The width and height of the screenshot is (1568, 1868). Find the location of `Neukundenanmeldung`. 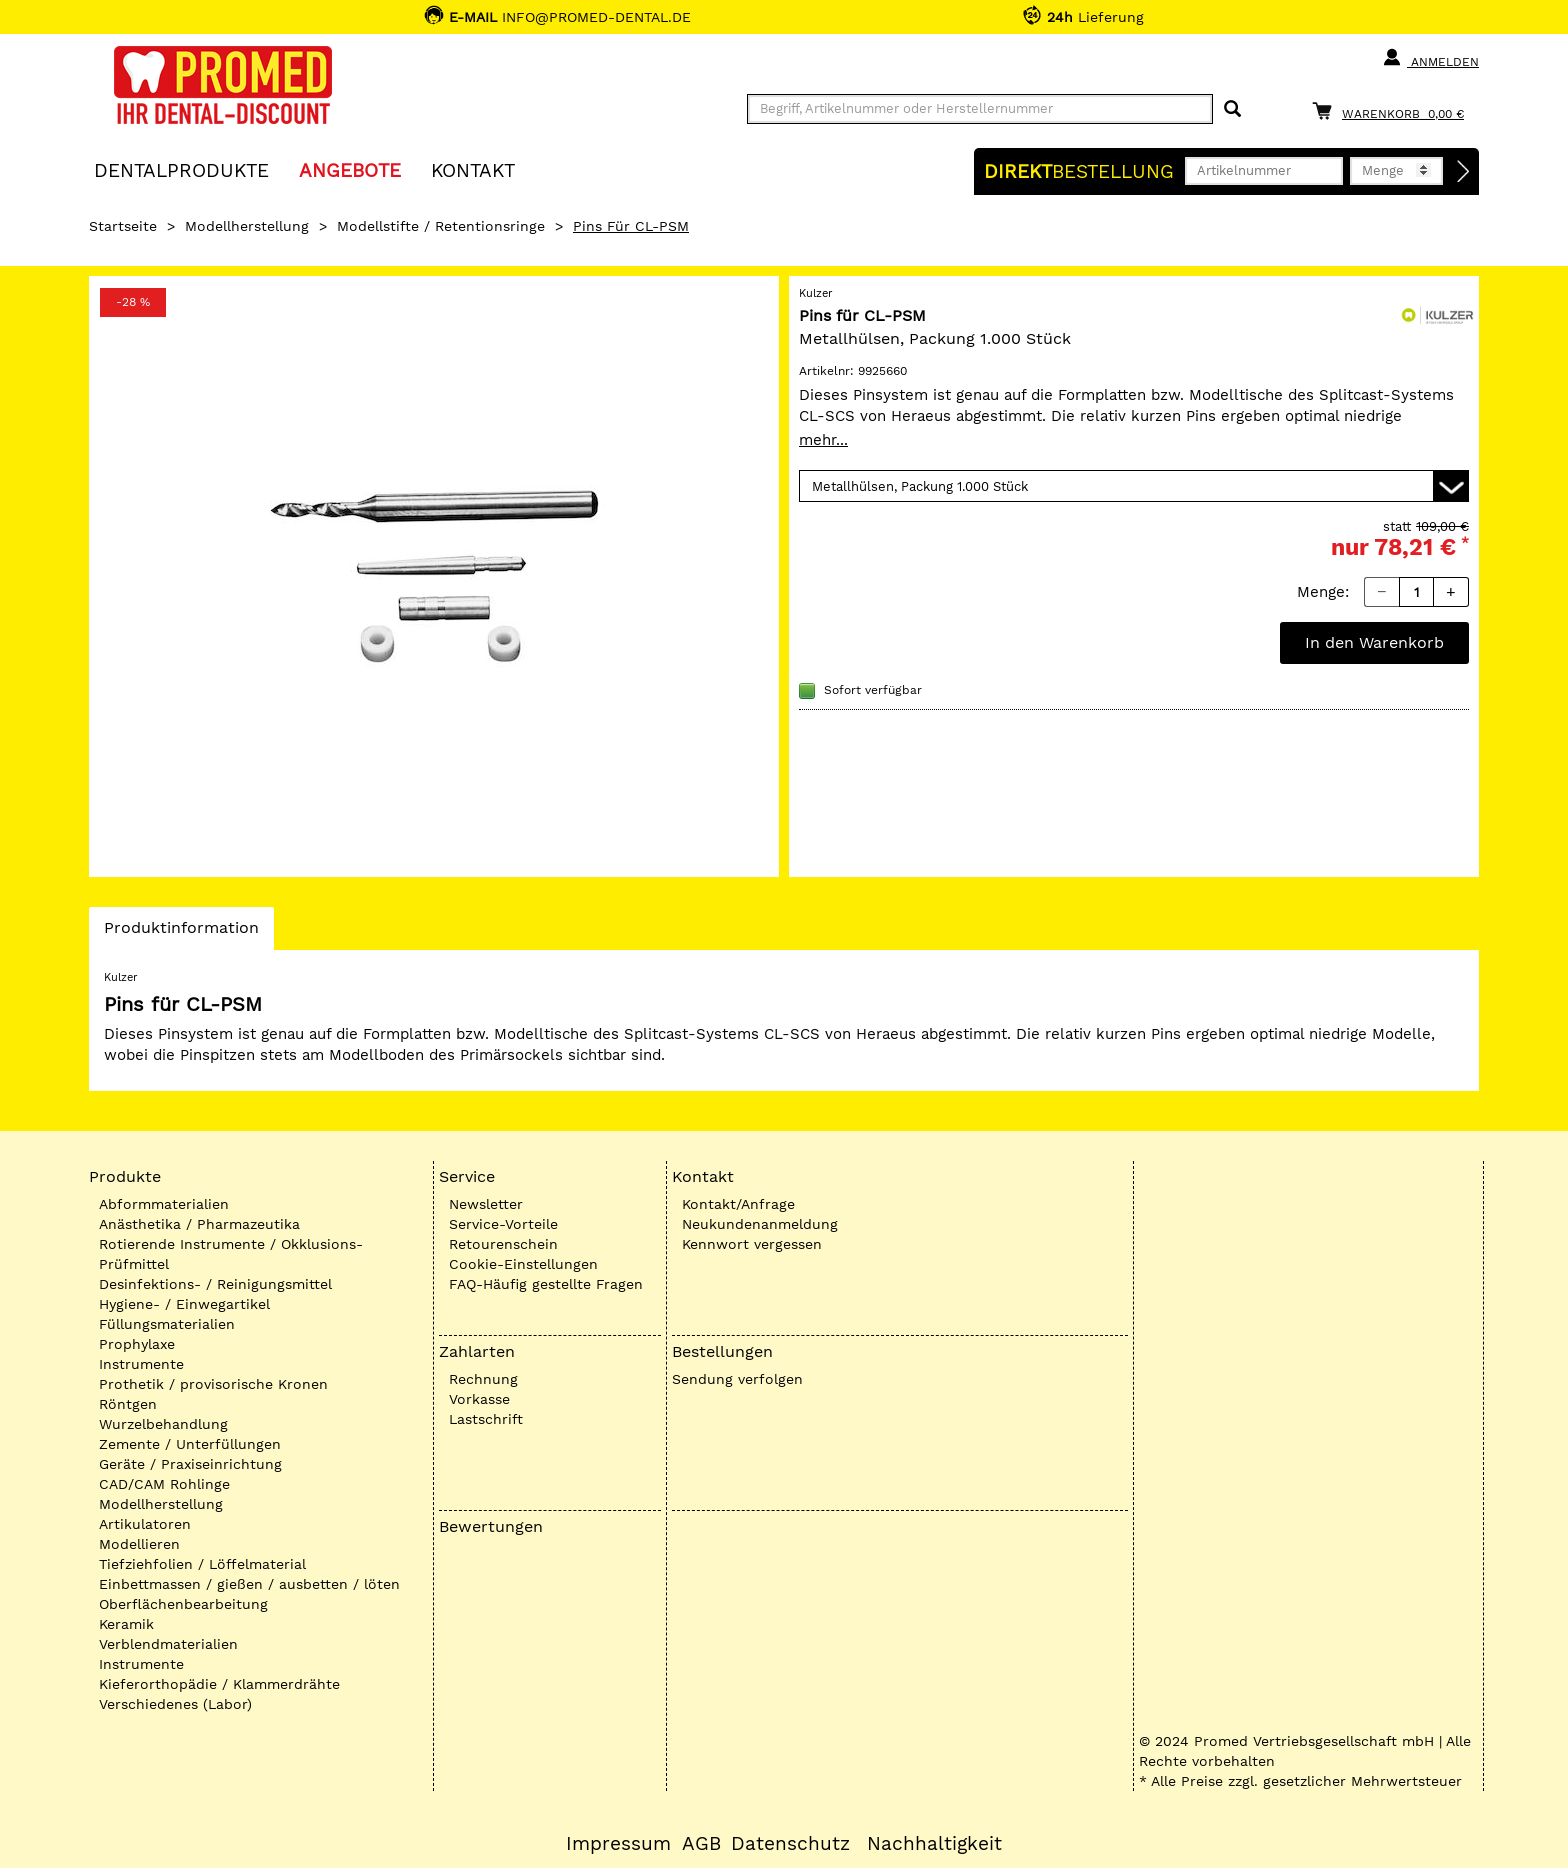

Neukundenanmeldung is located at coordinates (760, 1224).